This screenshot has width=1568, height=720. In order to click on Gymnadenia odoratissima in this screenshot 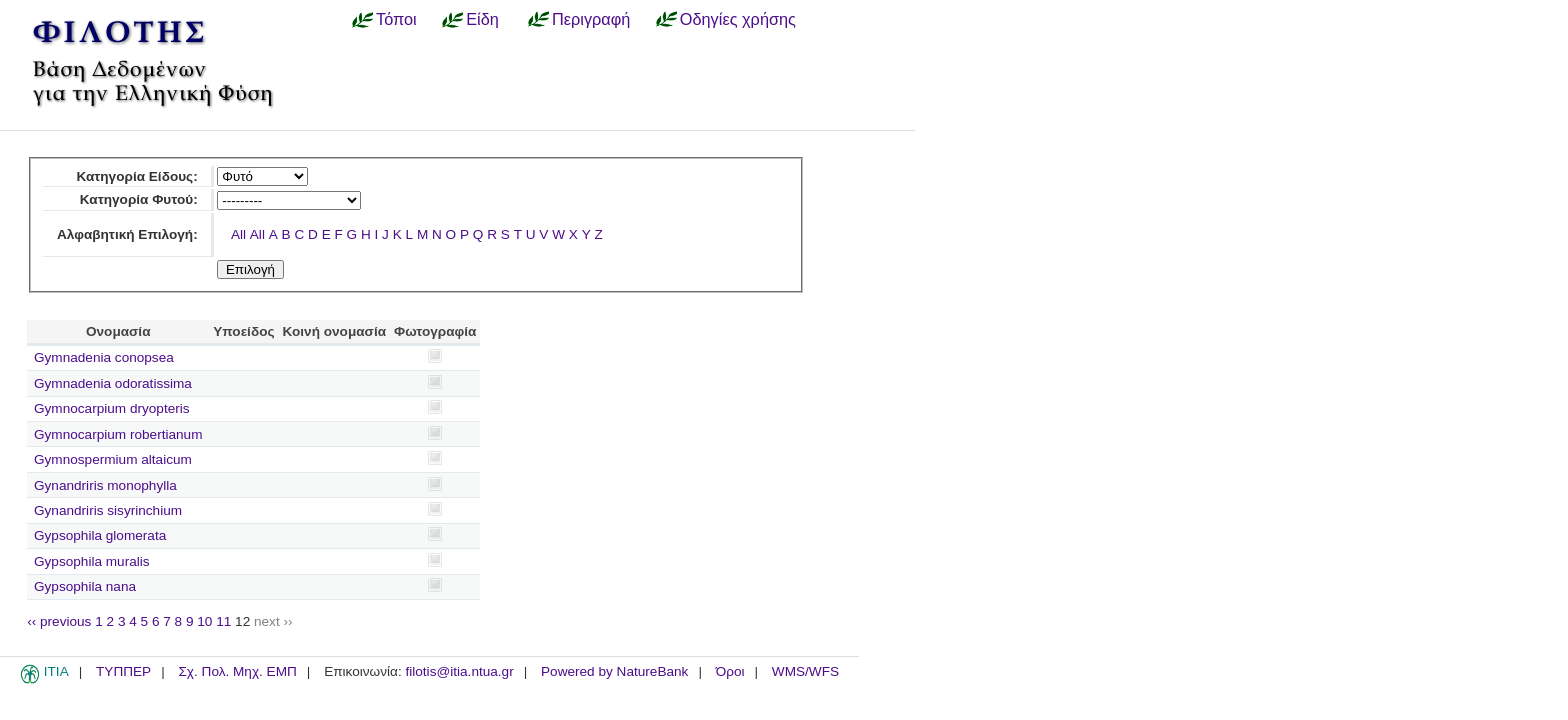, I will do `click(113, 383)`.